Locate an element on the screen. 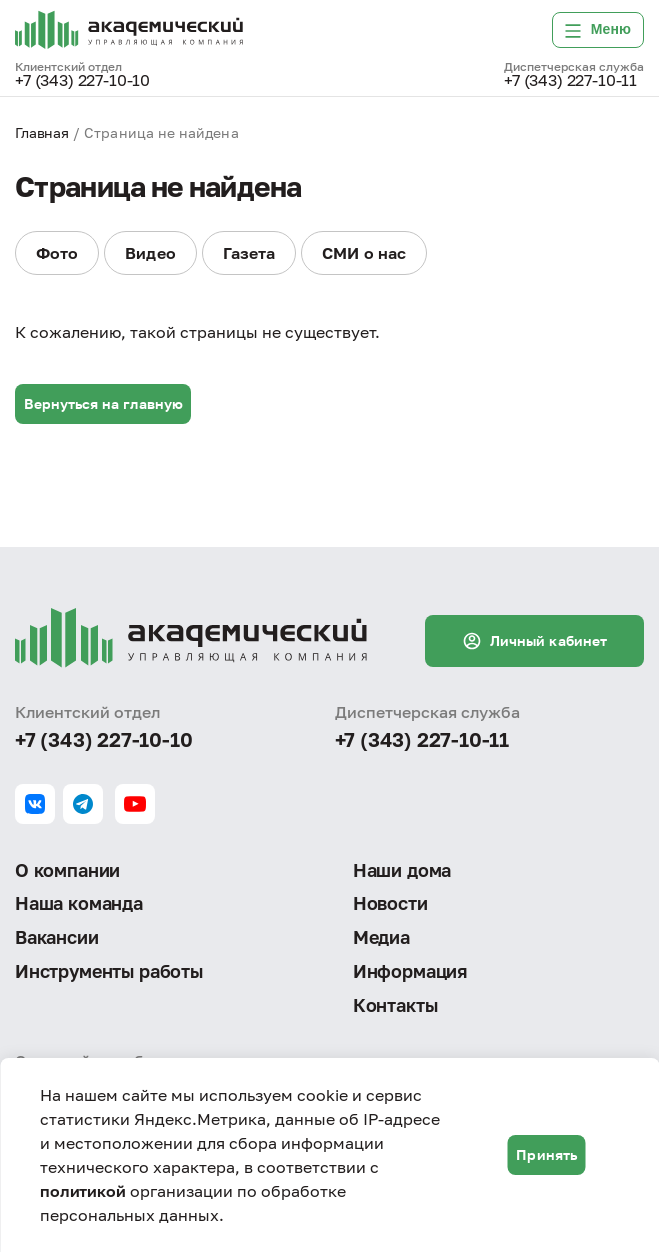  СМИ о нас is located at coordinates (364, 253).